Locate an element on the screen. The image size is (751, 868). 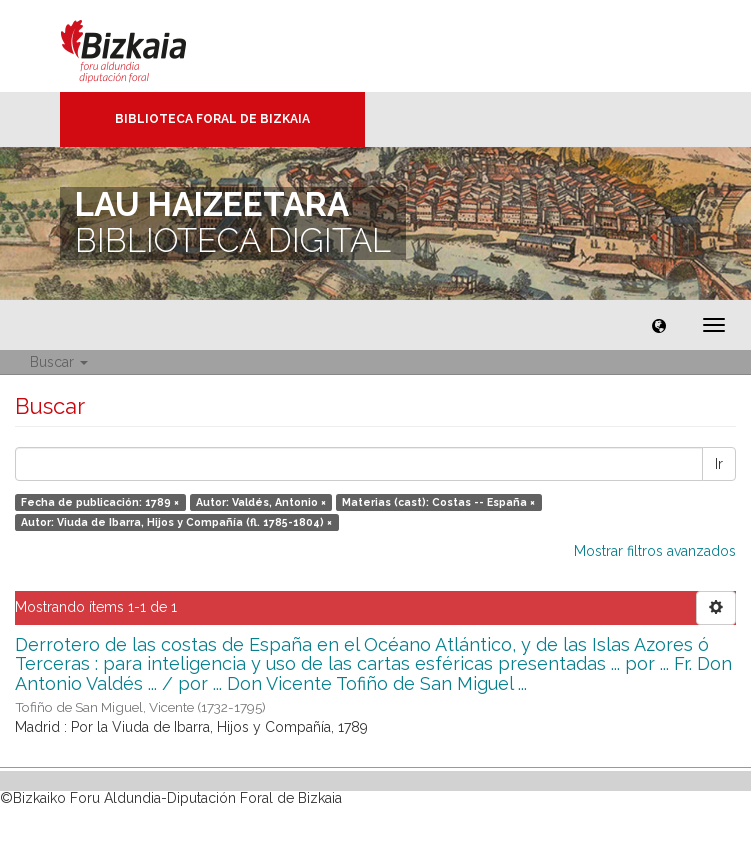
Fecha de publicación: 1789 × is located at coordinates (100, 502).